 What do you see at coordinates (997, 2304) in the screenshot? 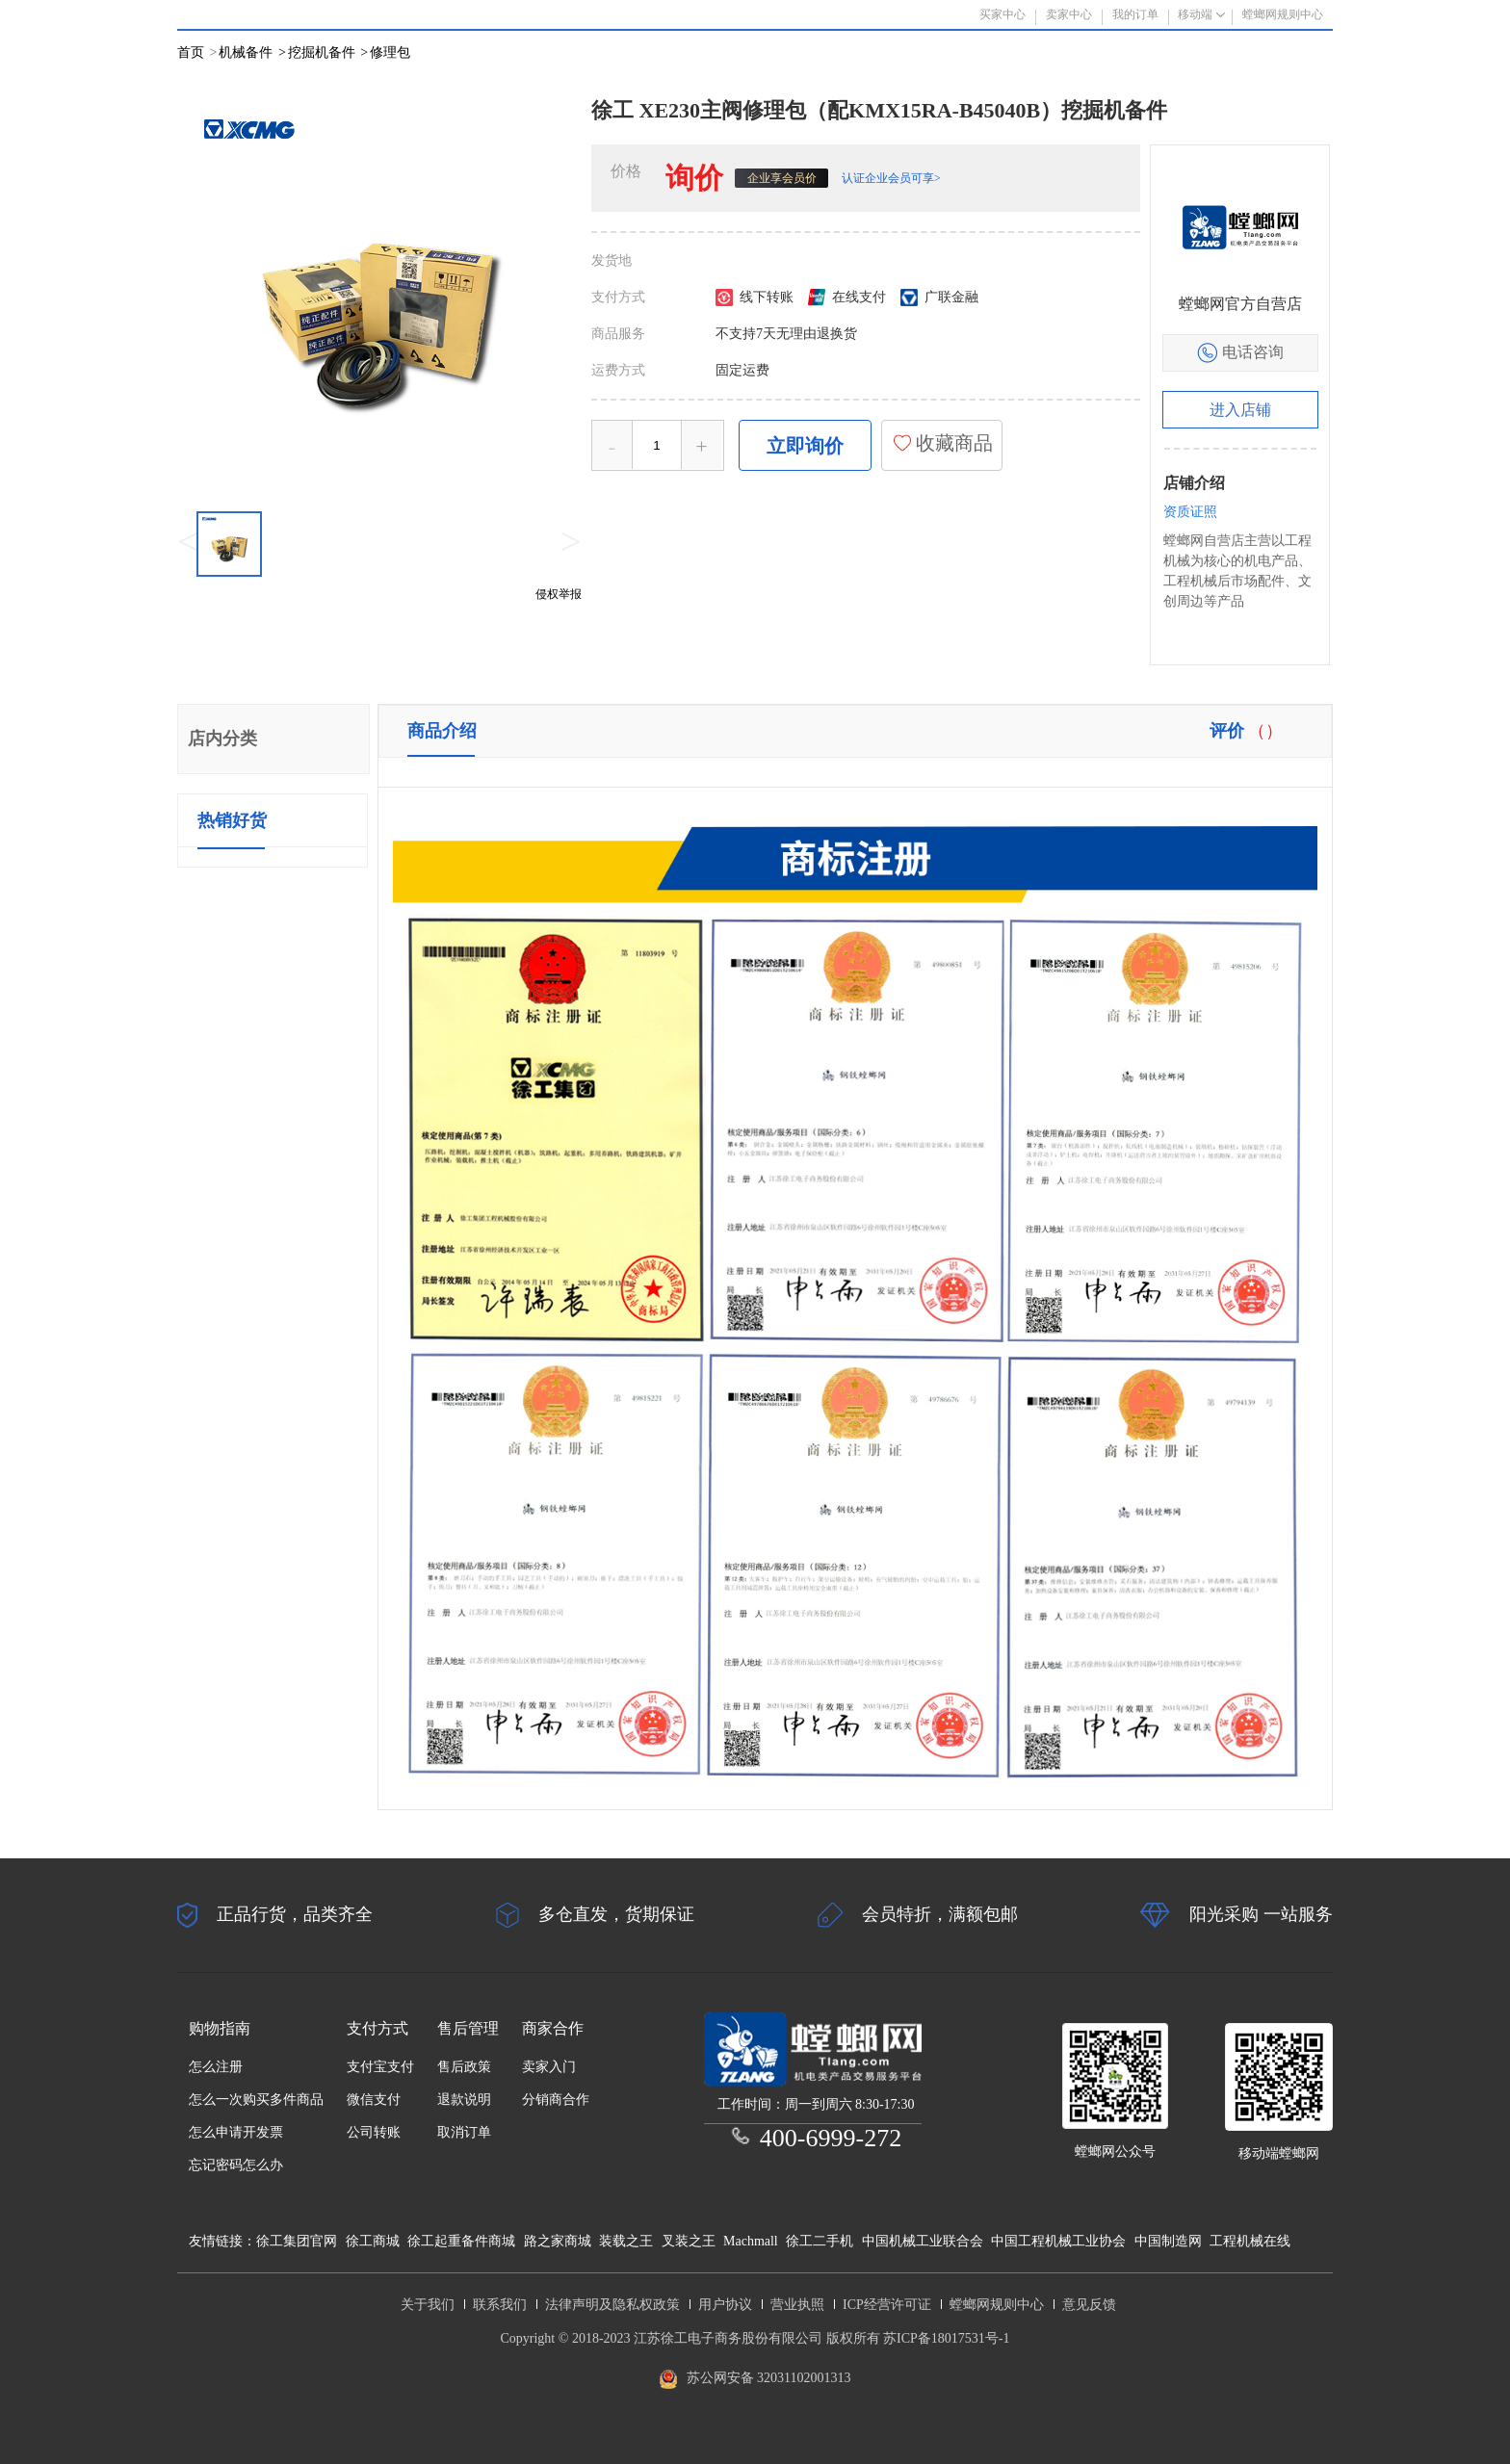
I see `螳螂网规则中心` at bounding box center [997, 2304].